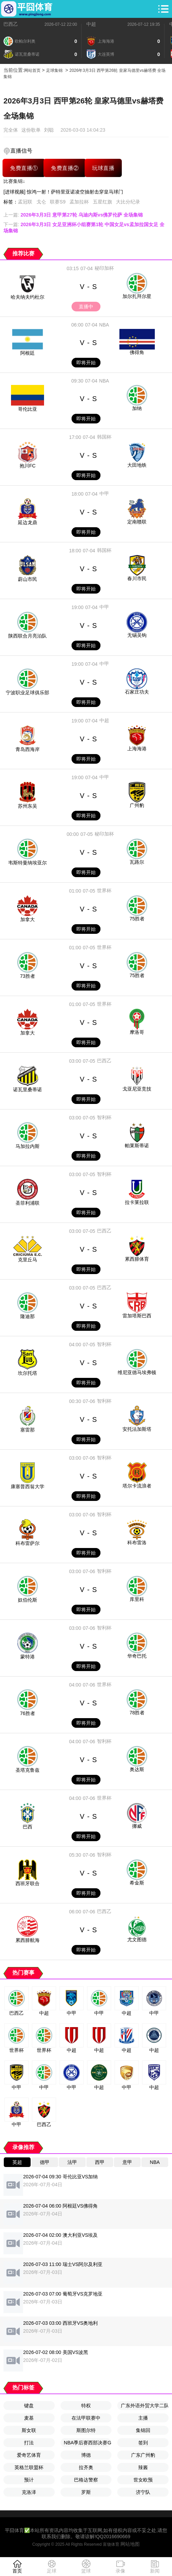 The image size is (172, 2576). What do you see at coordinates (27, 1089) in the screenshot?
I see `诺瓦里桑蒂诺` at bounding box center [27, 1089].